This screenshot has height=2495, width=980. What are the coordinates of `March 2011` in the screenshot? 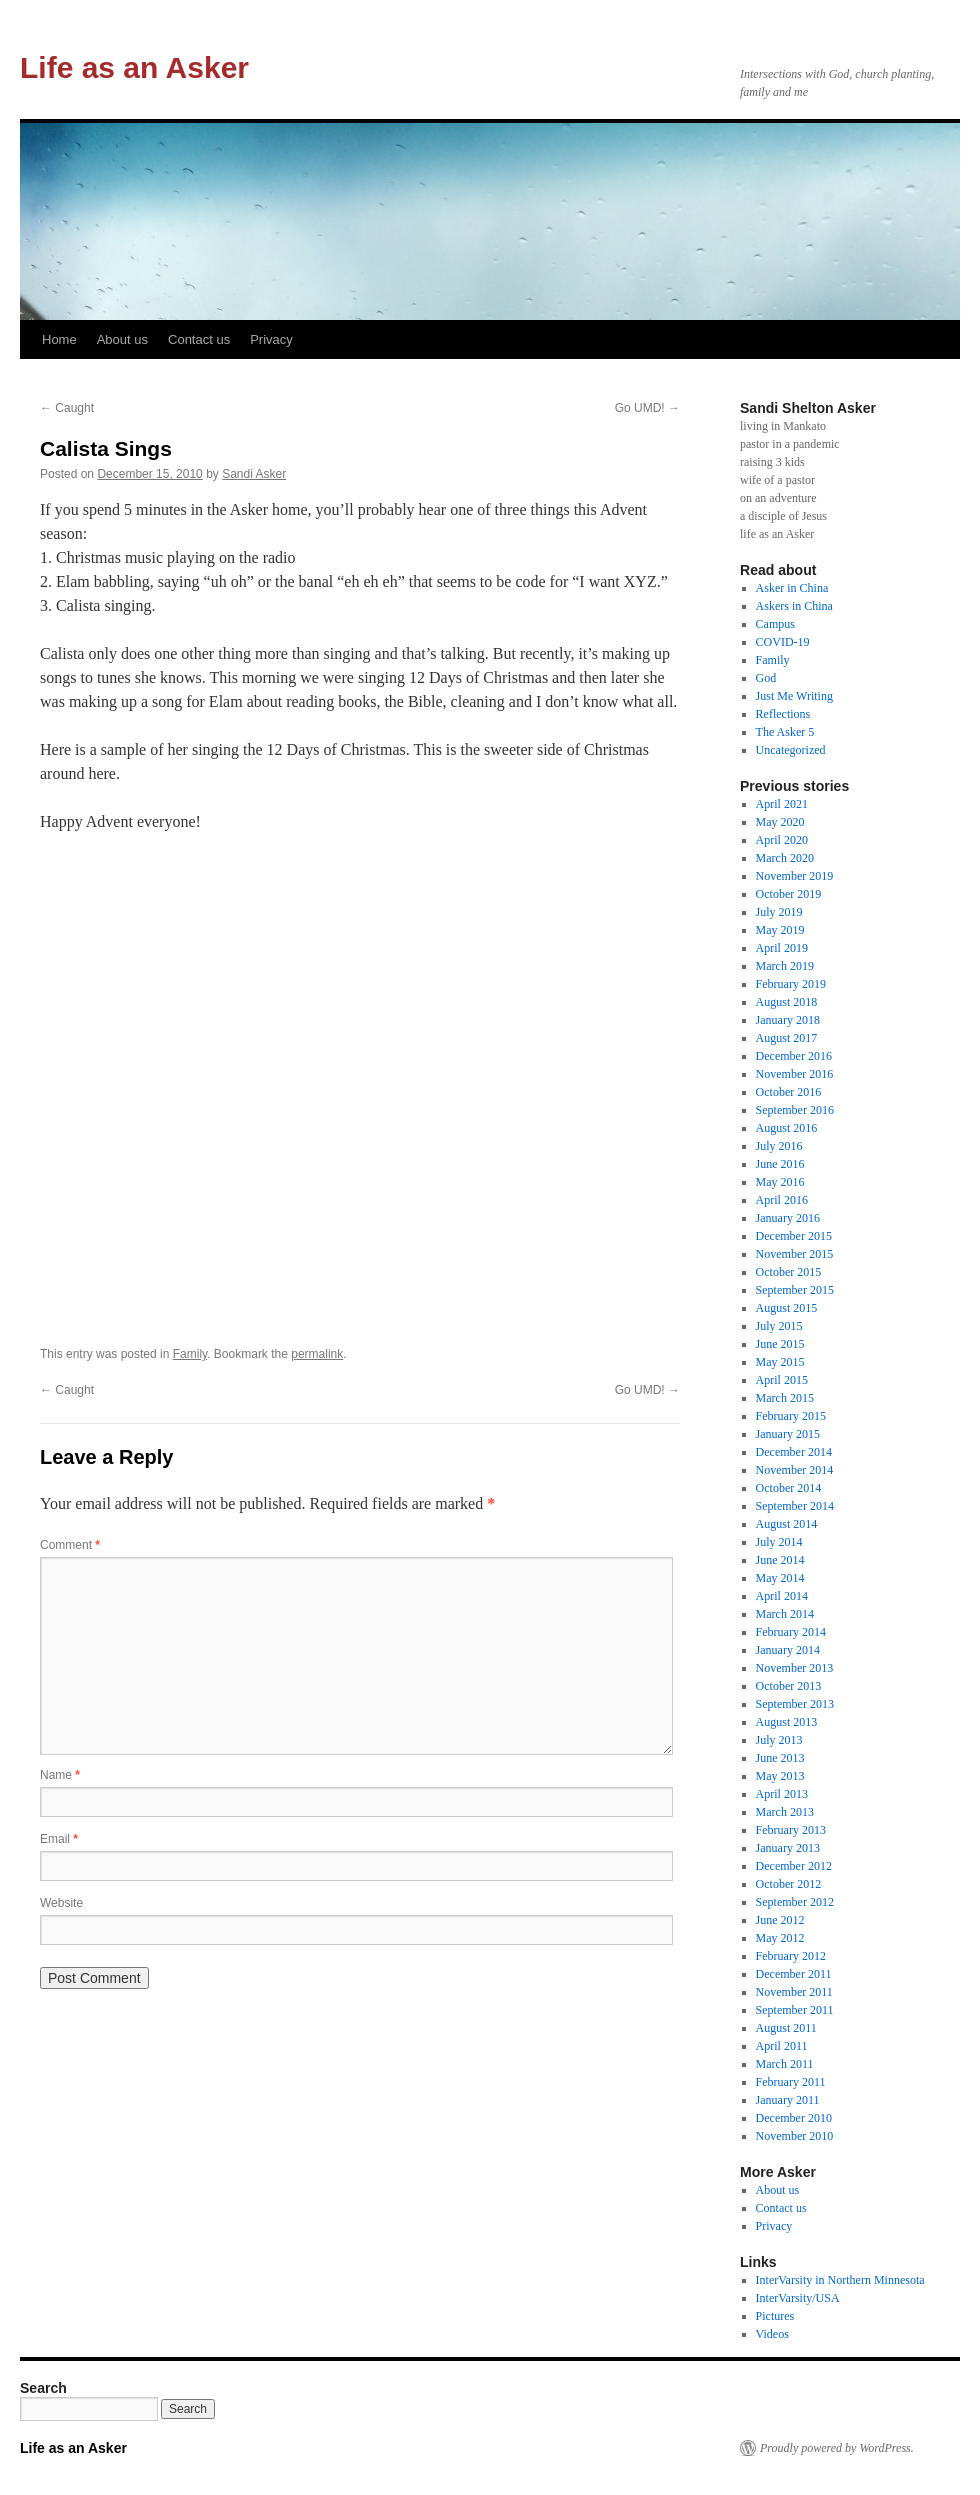 It's located at (785, 2064).